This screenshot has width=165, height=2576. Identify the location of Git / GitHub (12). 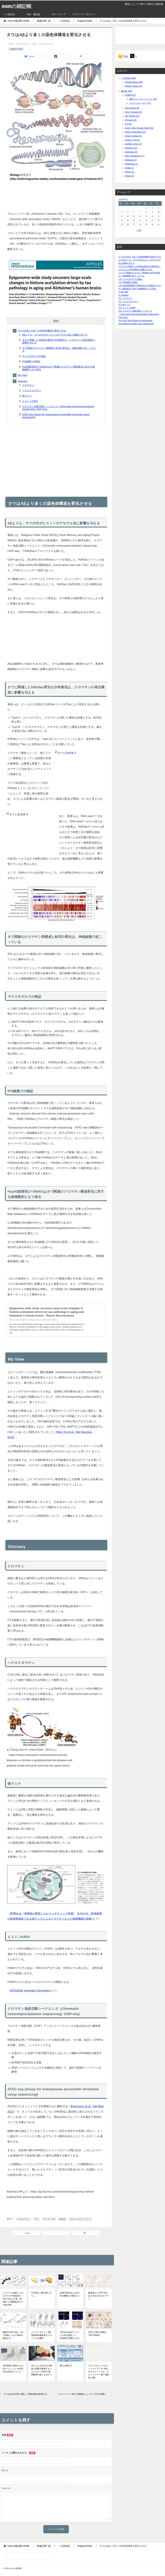
(132, 116).